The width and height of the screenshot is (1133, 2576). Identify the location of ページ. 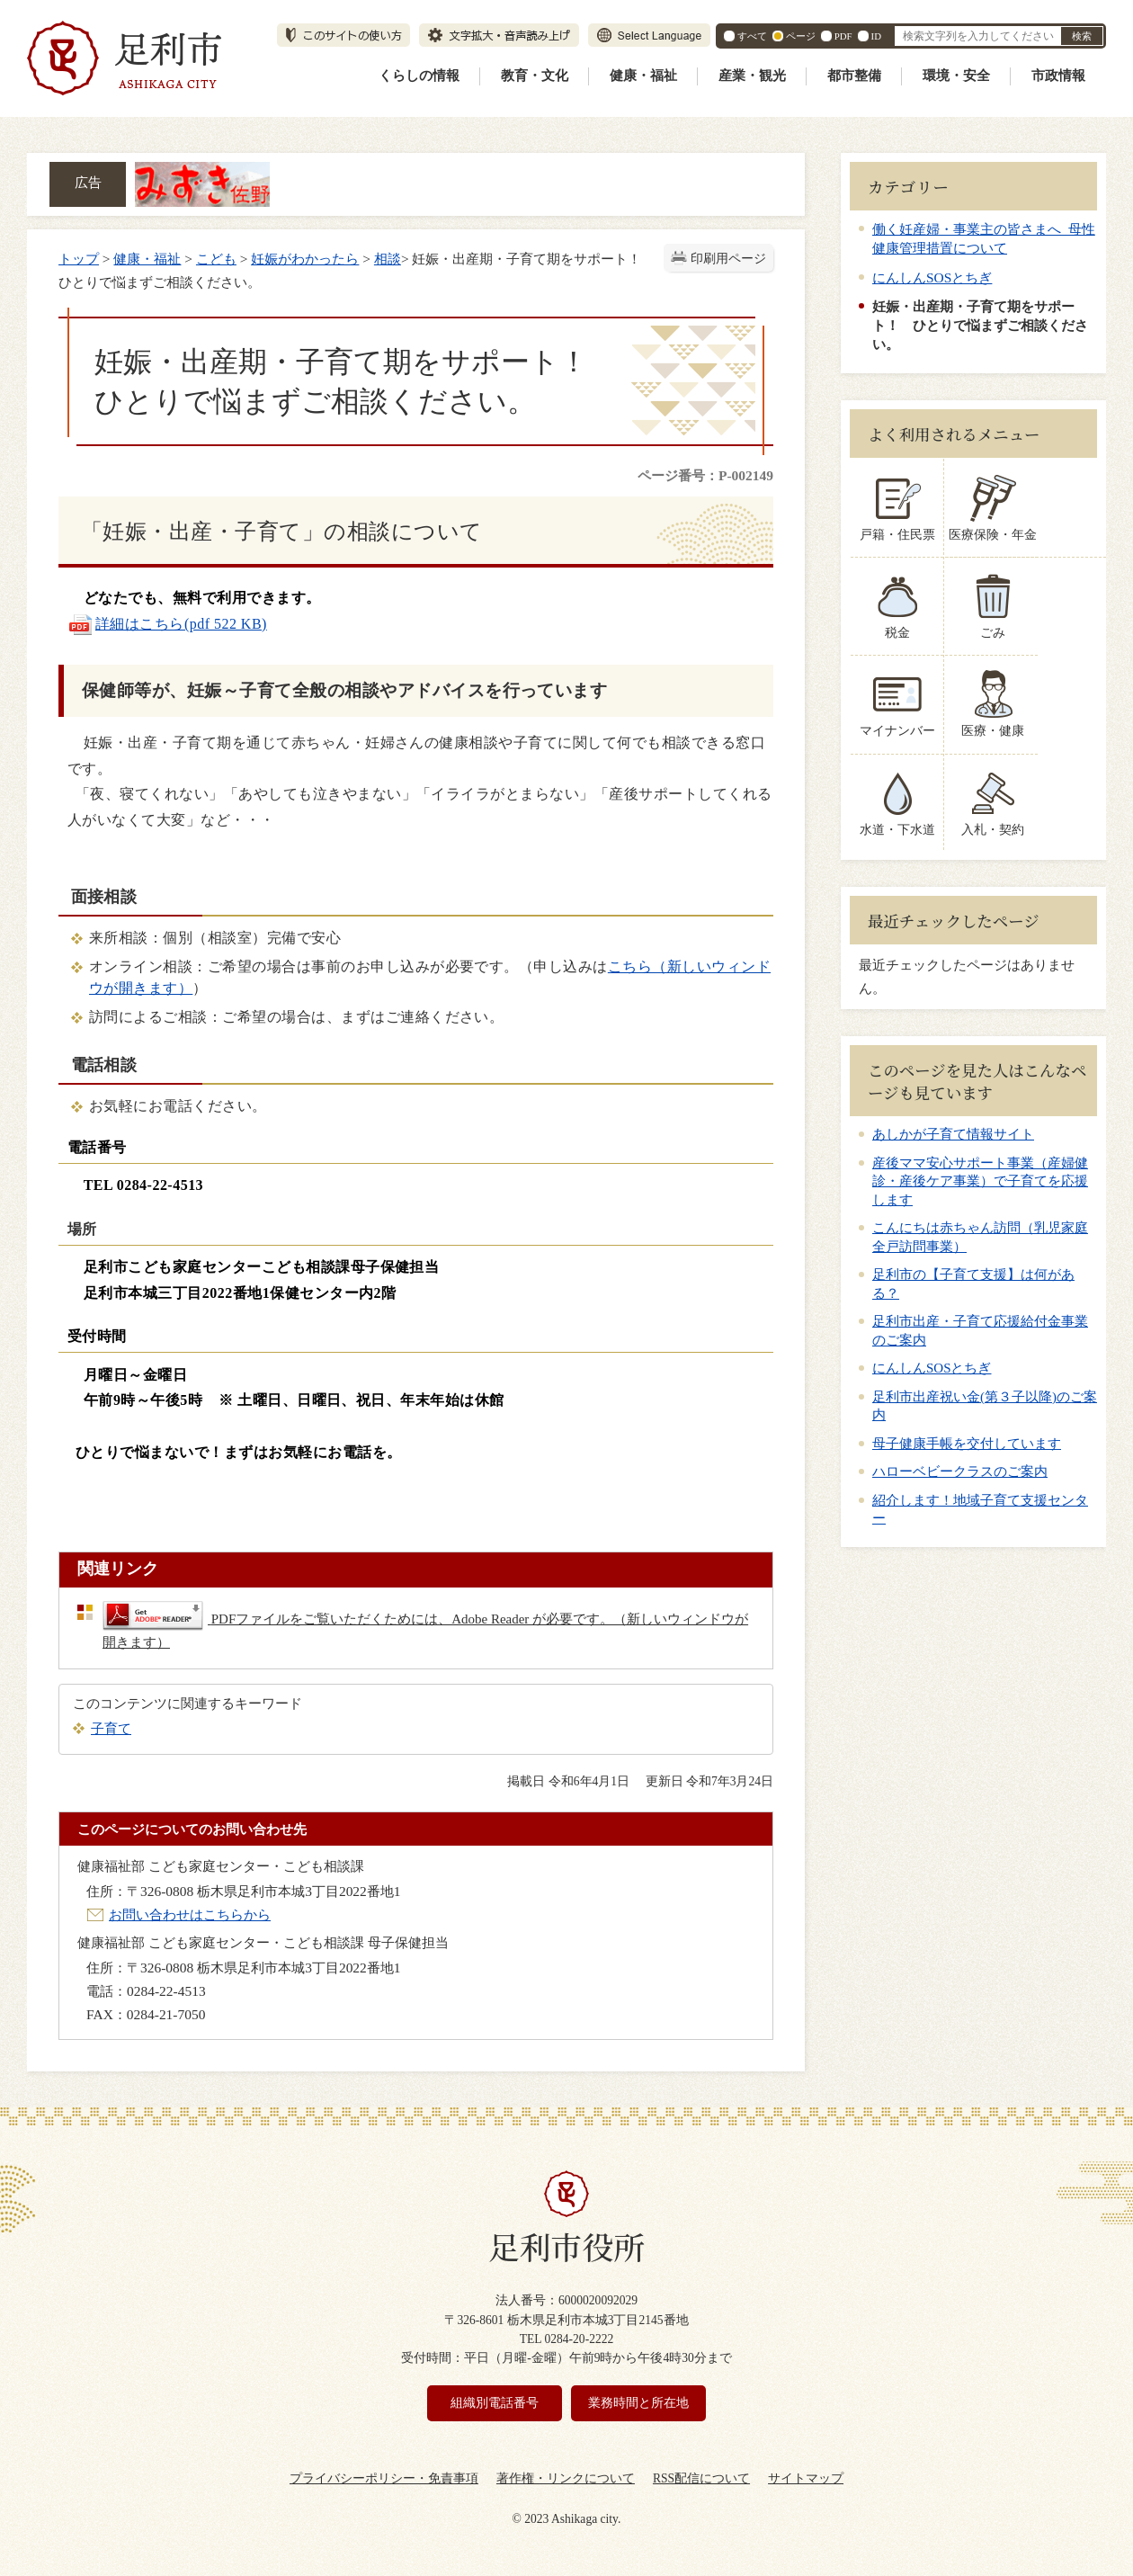
(801, 36).